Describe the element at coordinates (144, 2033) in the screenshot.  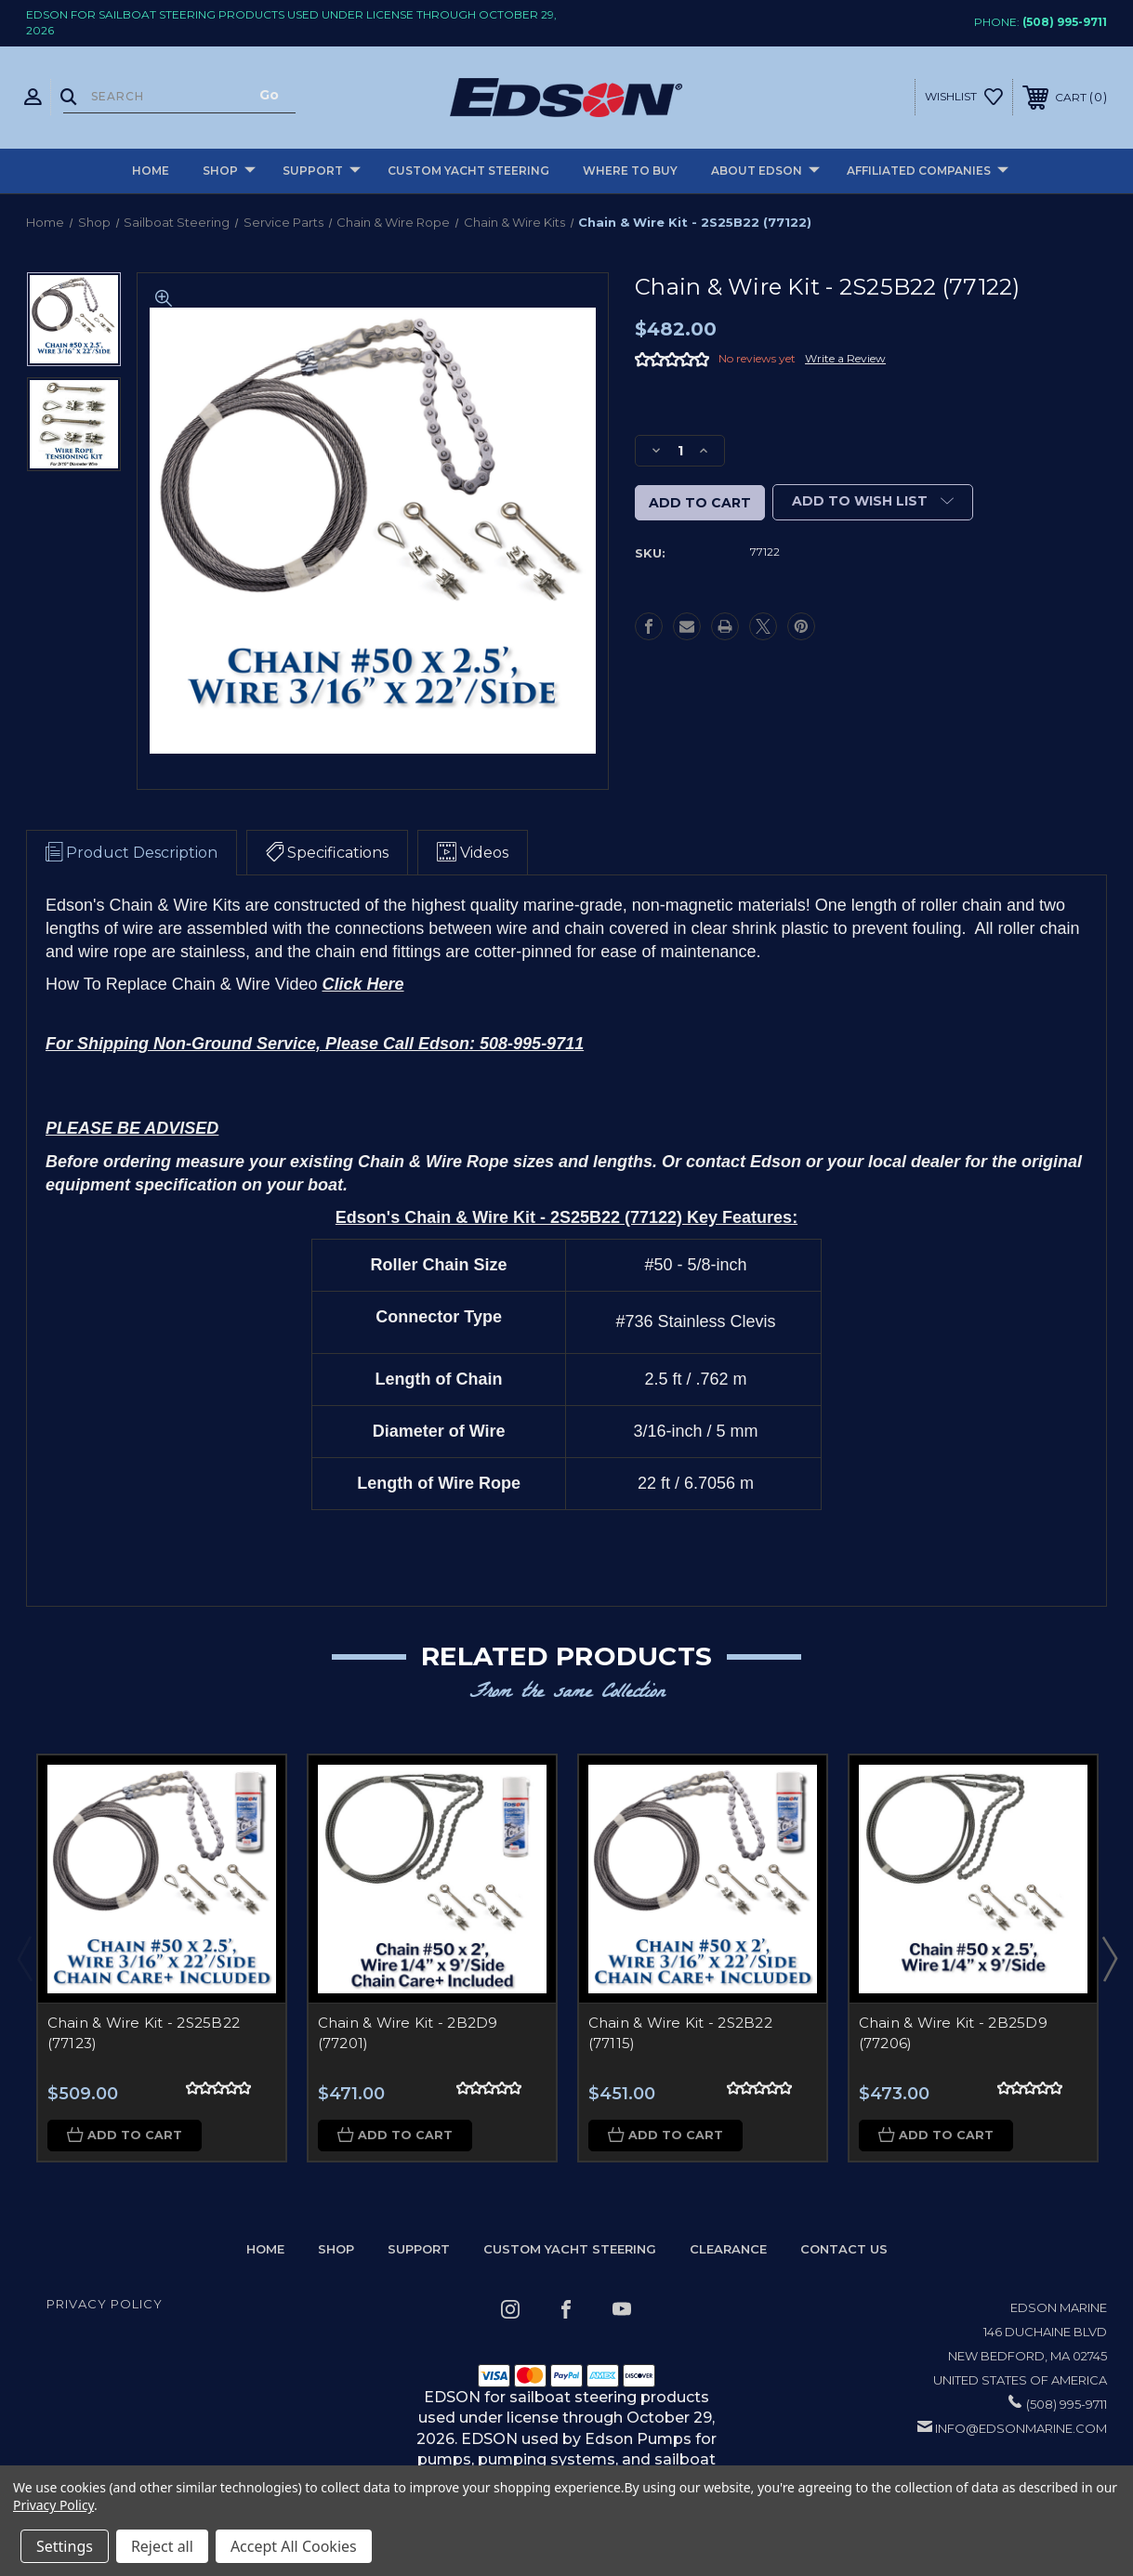
I see `Chain & Wire Kit - 2S25B22 (77123)` at that location.